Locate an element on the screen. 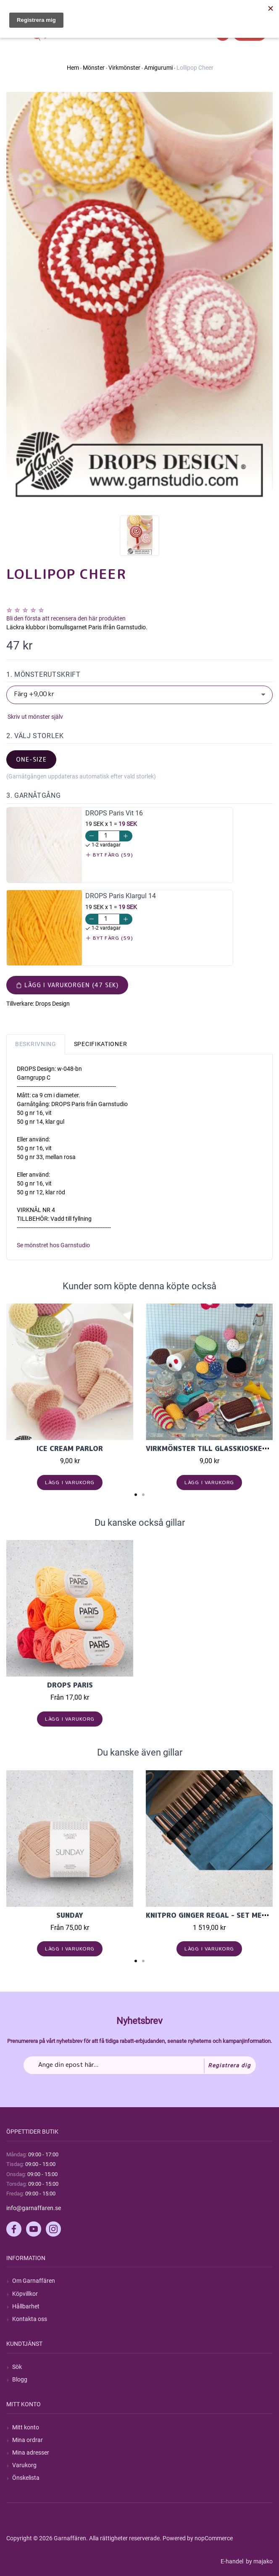  Mina ordrar is located at coordinates (27, 2440).